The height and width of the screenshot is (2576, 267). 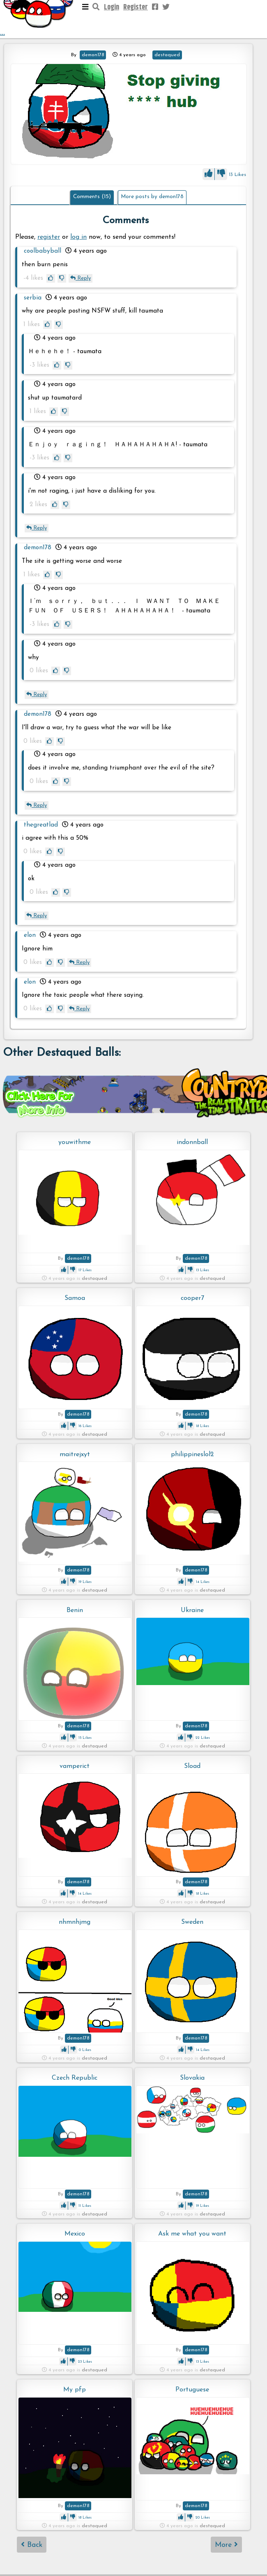 I want to click on Benin, so click(x=75, y=1610).